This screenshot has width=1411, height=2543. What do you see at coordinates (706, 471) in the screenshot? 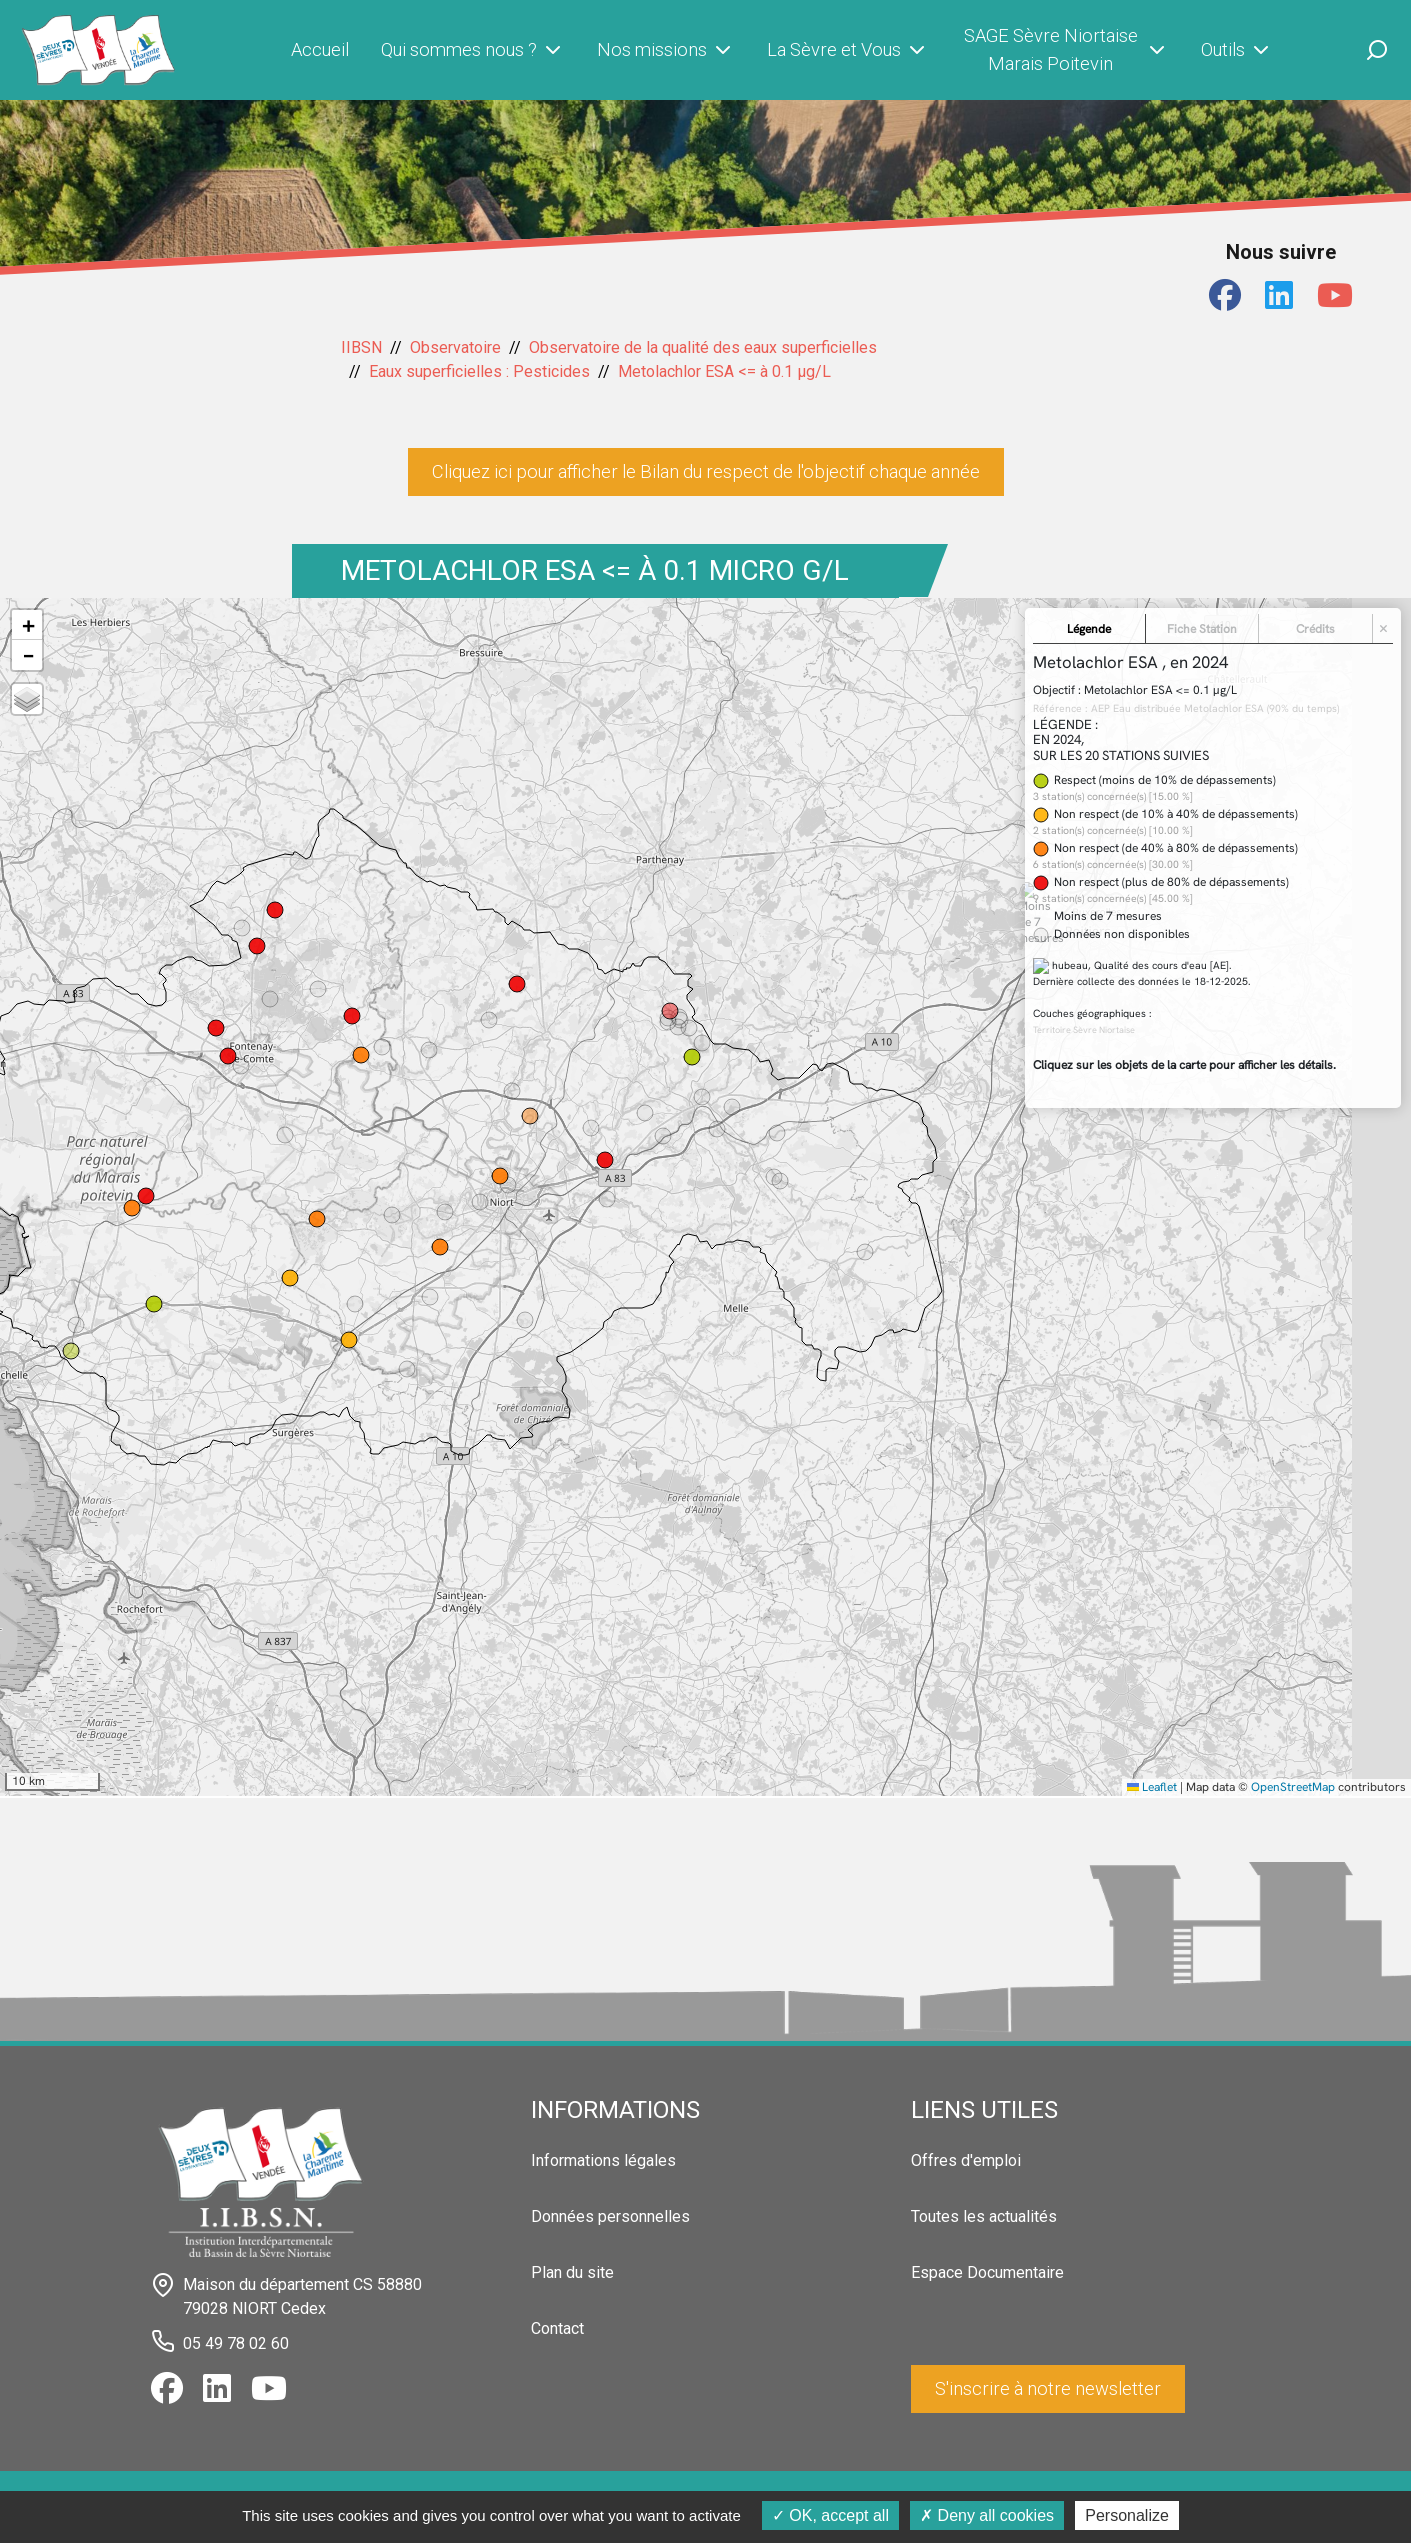
I see `Cliquez ici pour afficher le Bilan du respect de l'objectif chaque année` at bounding box center [706, 471].